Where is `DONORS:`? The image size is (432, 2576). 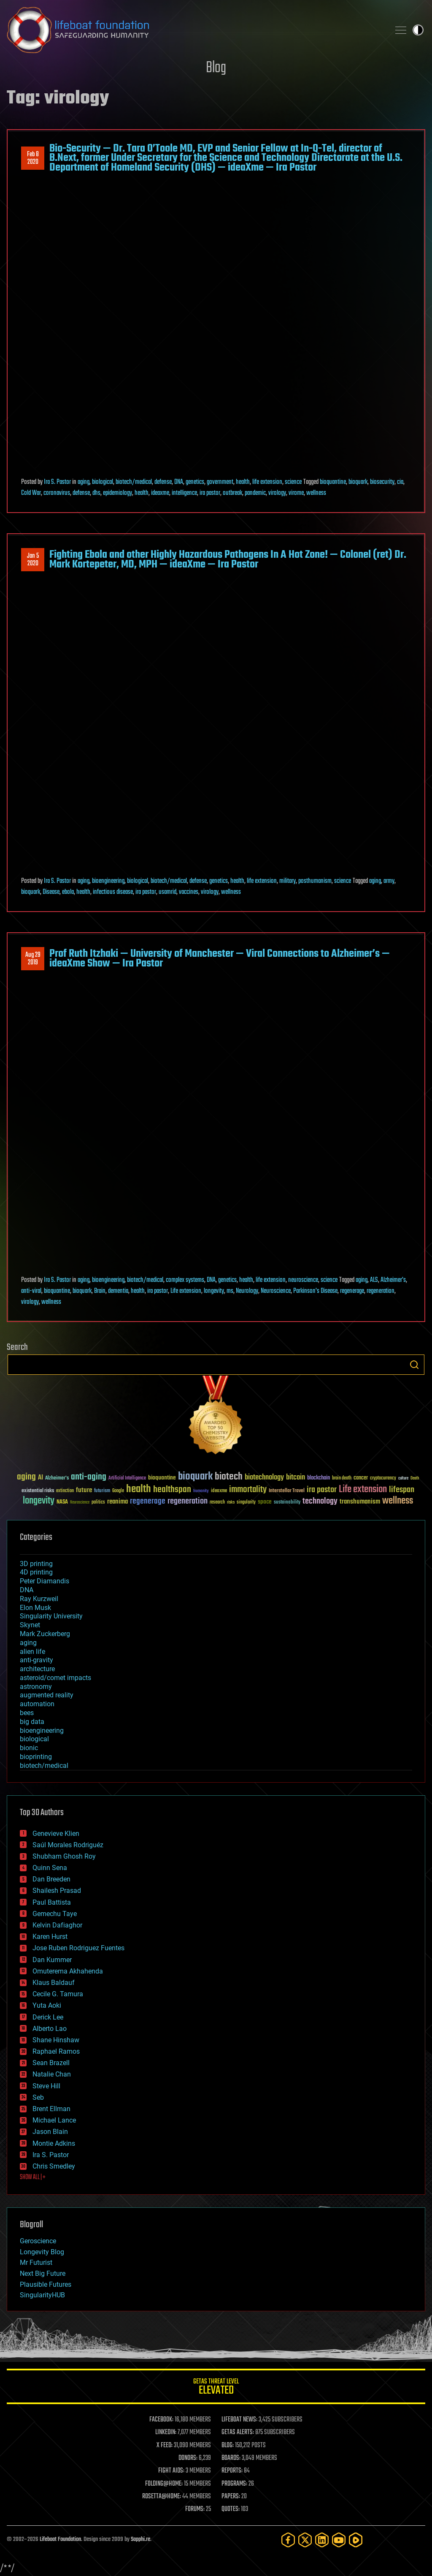
DONORS: is located at coordinates (187, 2458).